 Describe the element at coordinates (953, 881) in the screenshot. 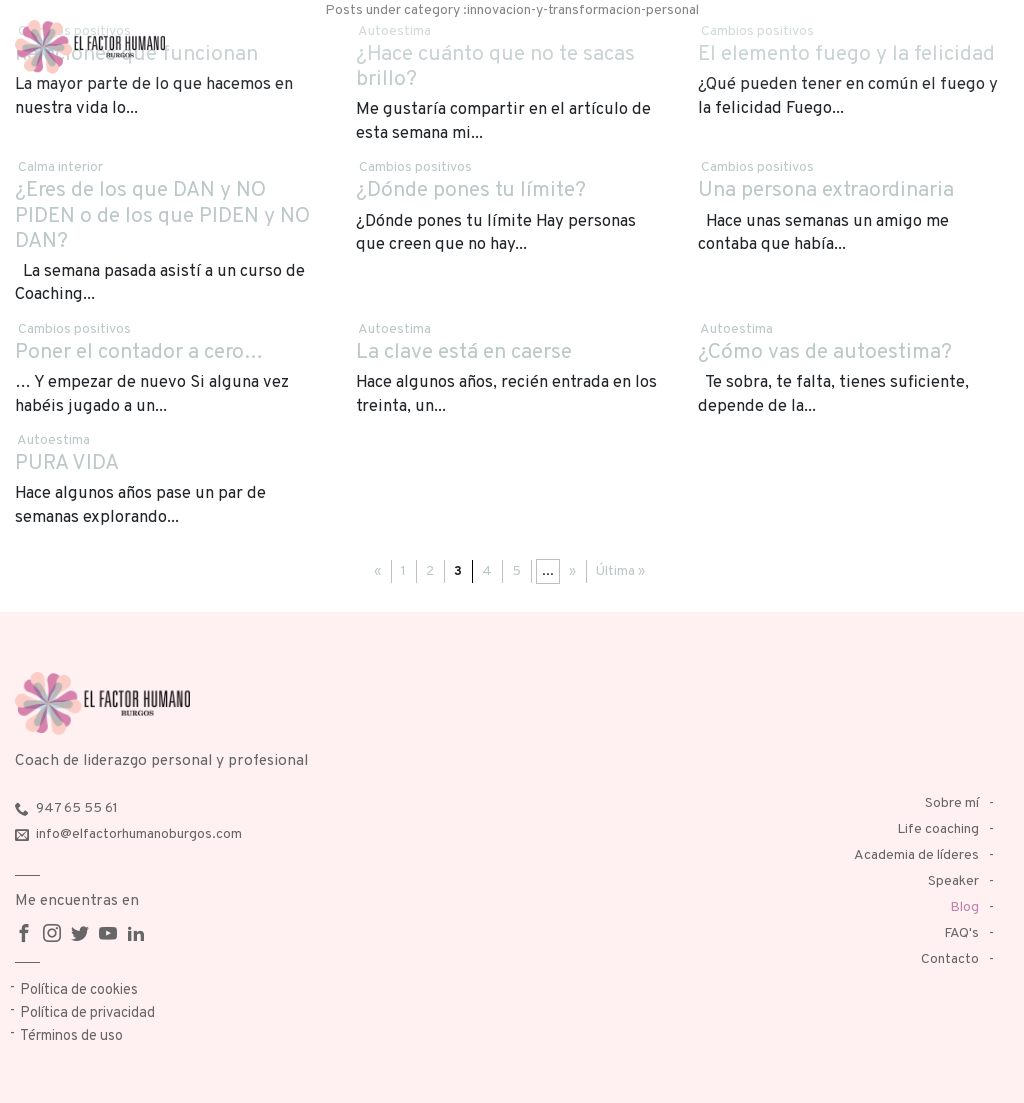

I see `Speaker` at that location.